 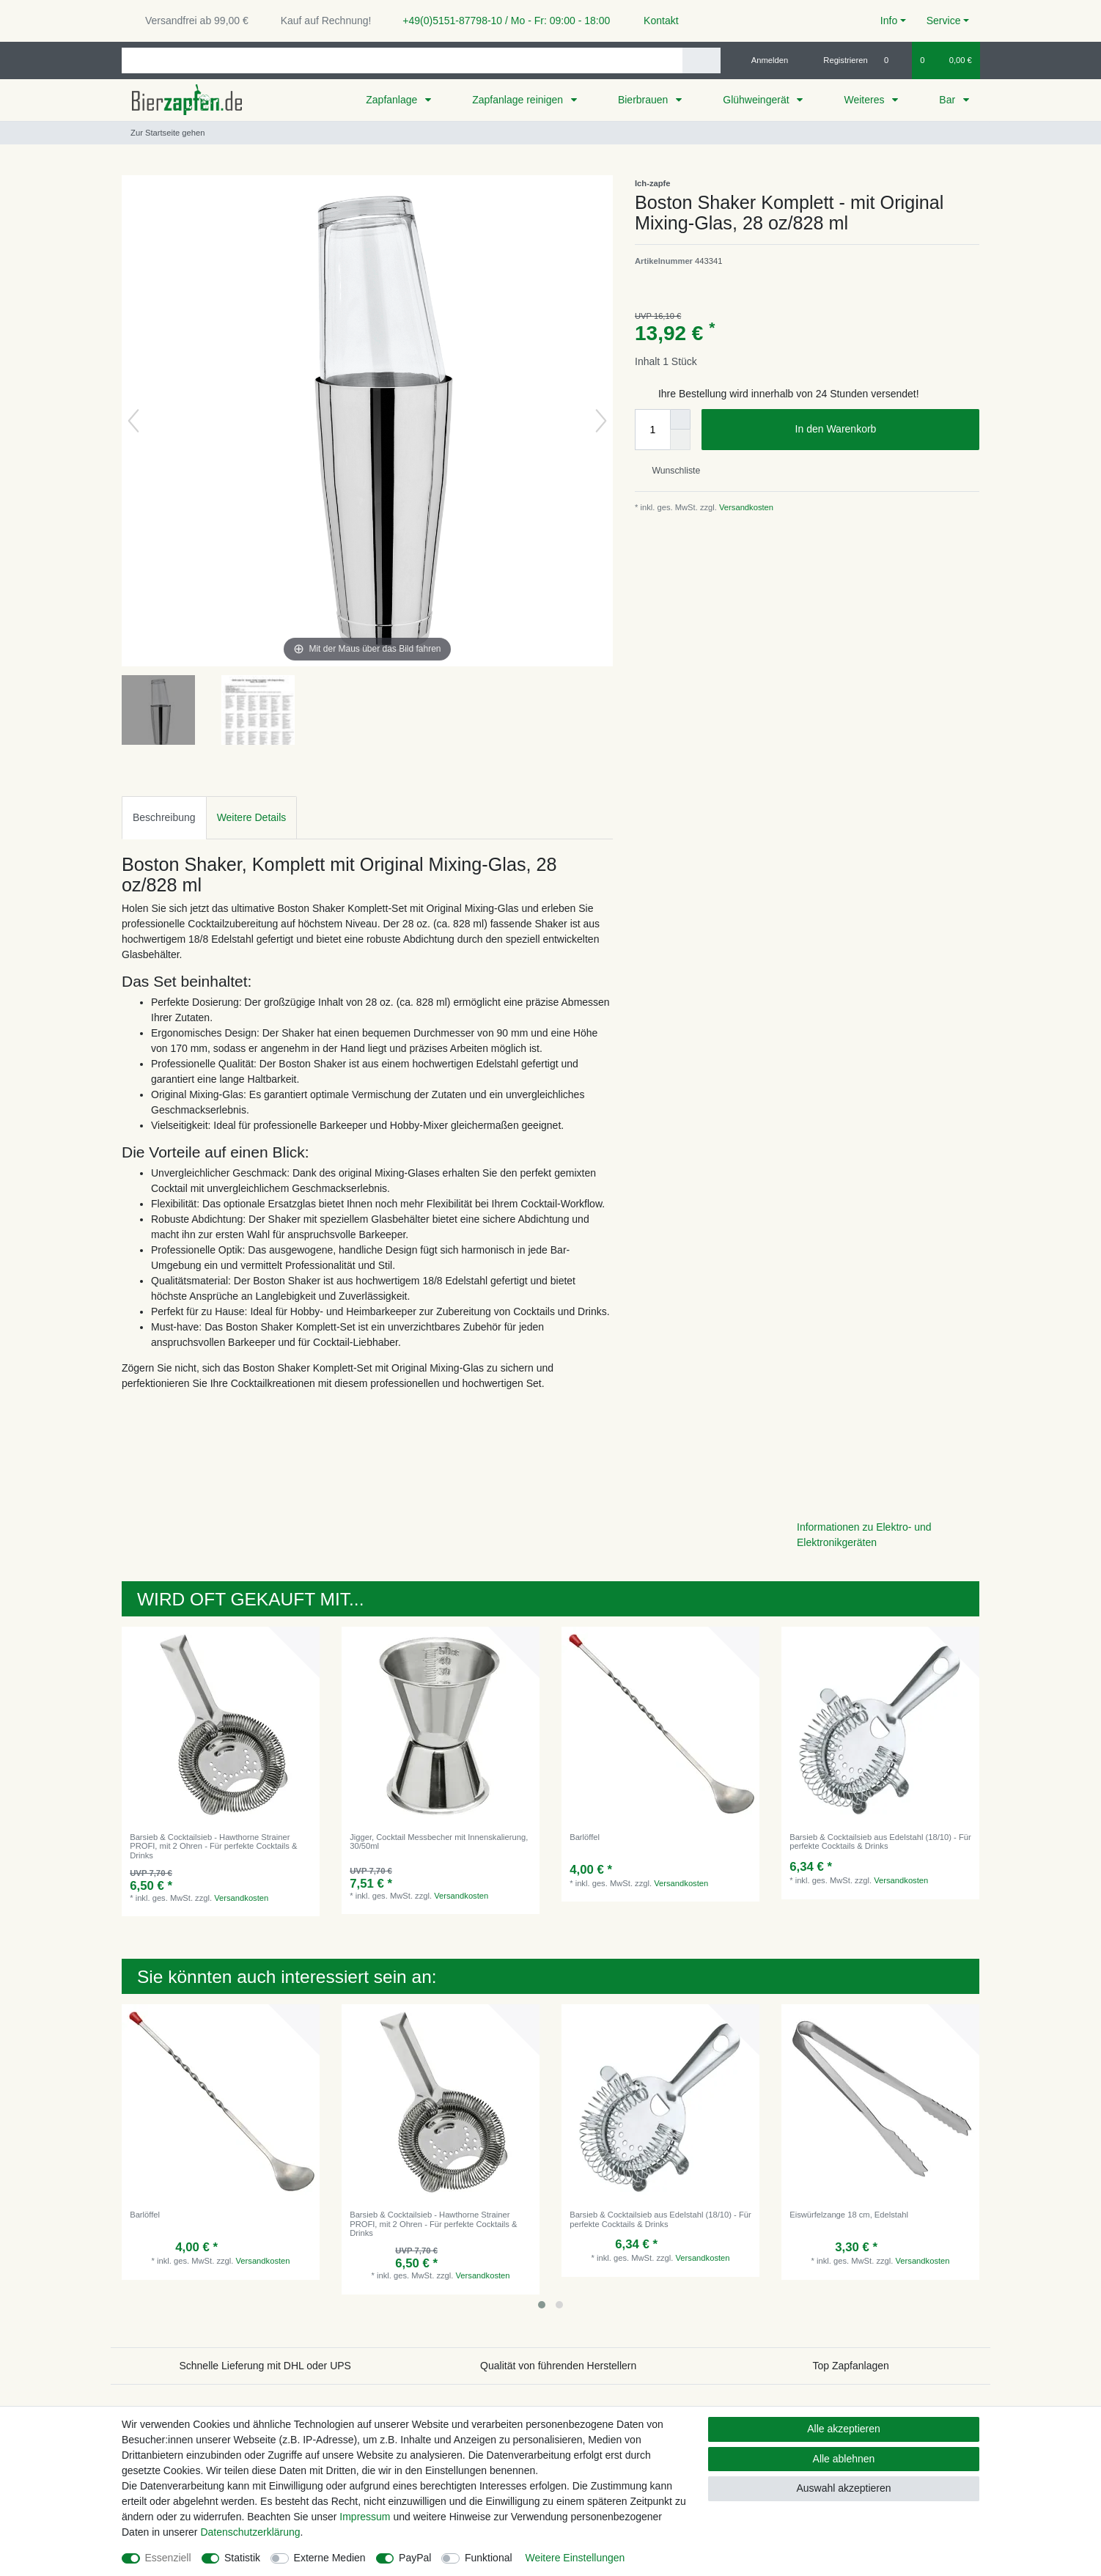 What do you see at coordinates (837, 60) in the screenshot?
I see `[Registrieren]` at bounding box center [837, 60].